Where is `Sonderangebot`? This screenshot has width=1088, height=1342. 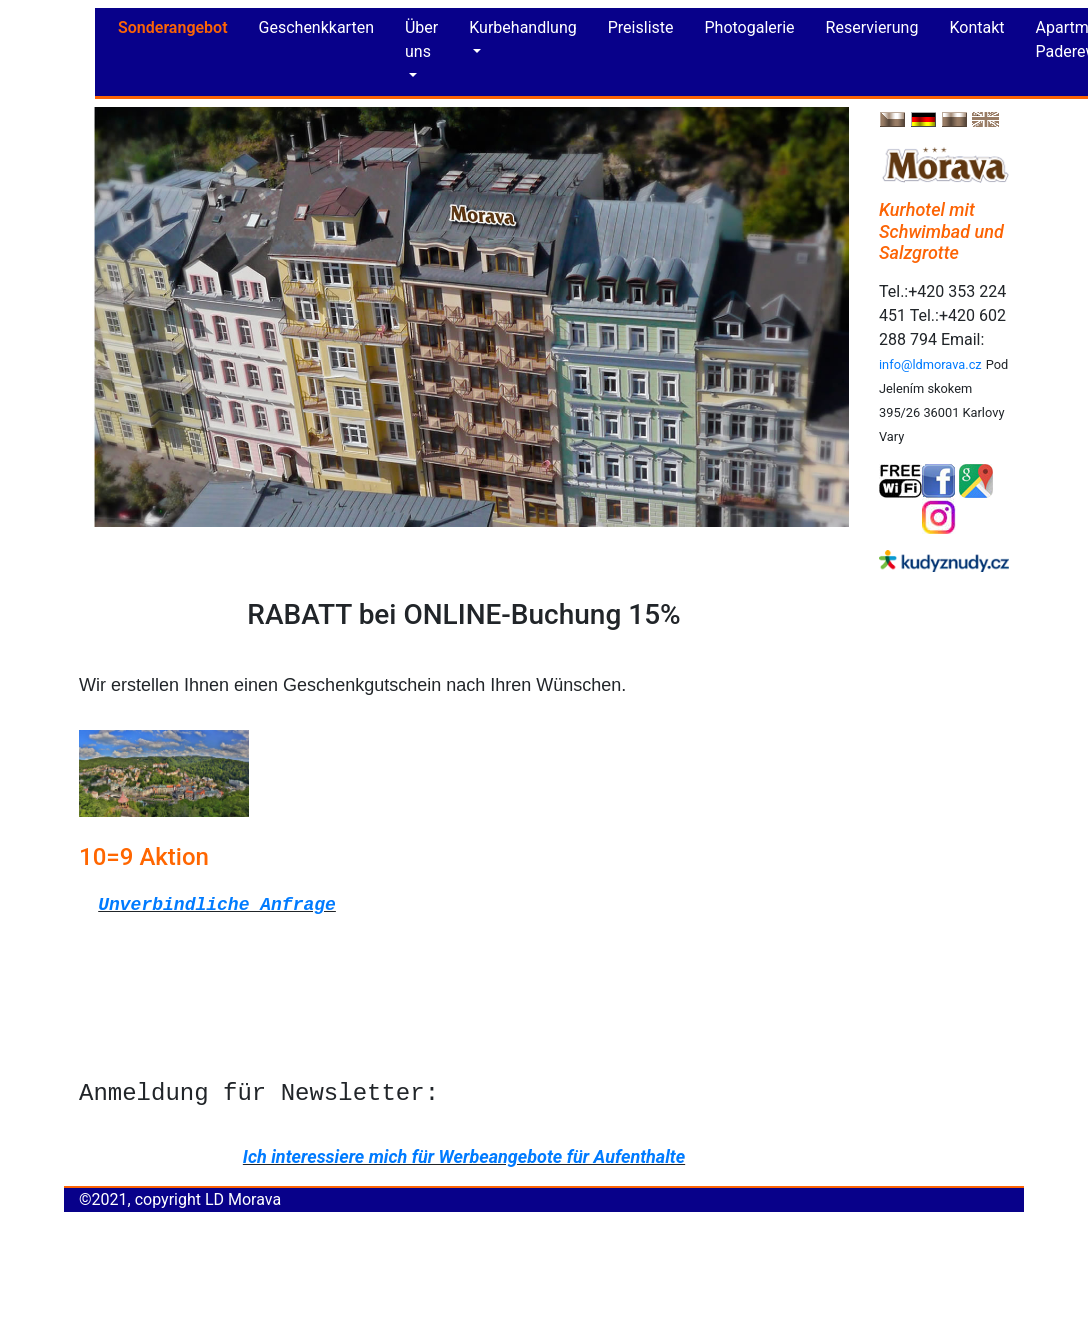
Sonderangebot is located at coordinates (173, 27).